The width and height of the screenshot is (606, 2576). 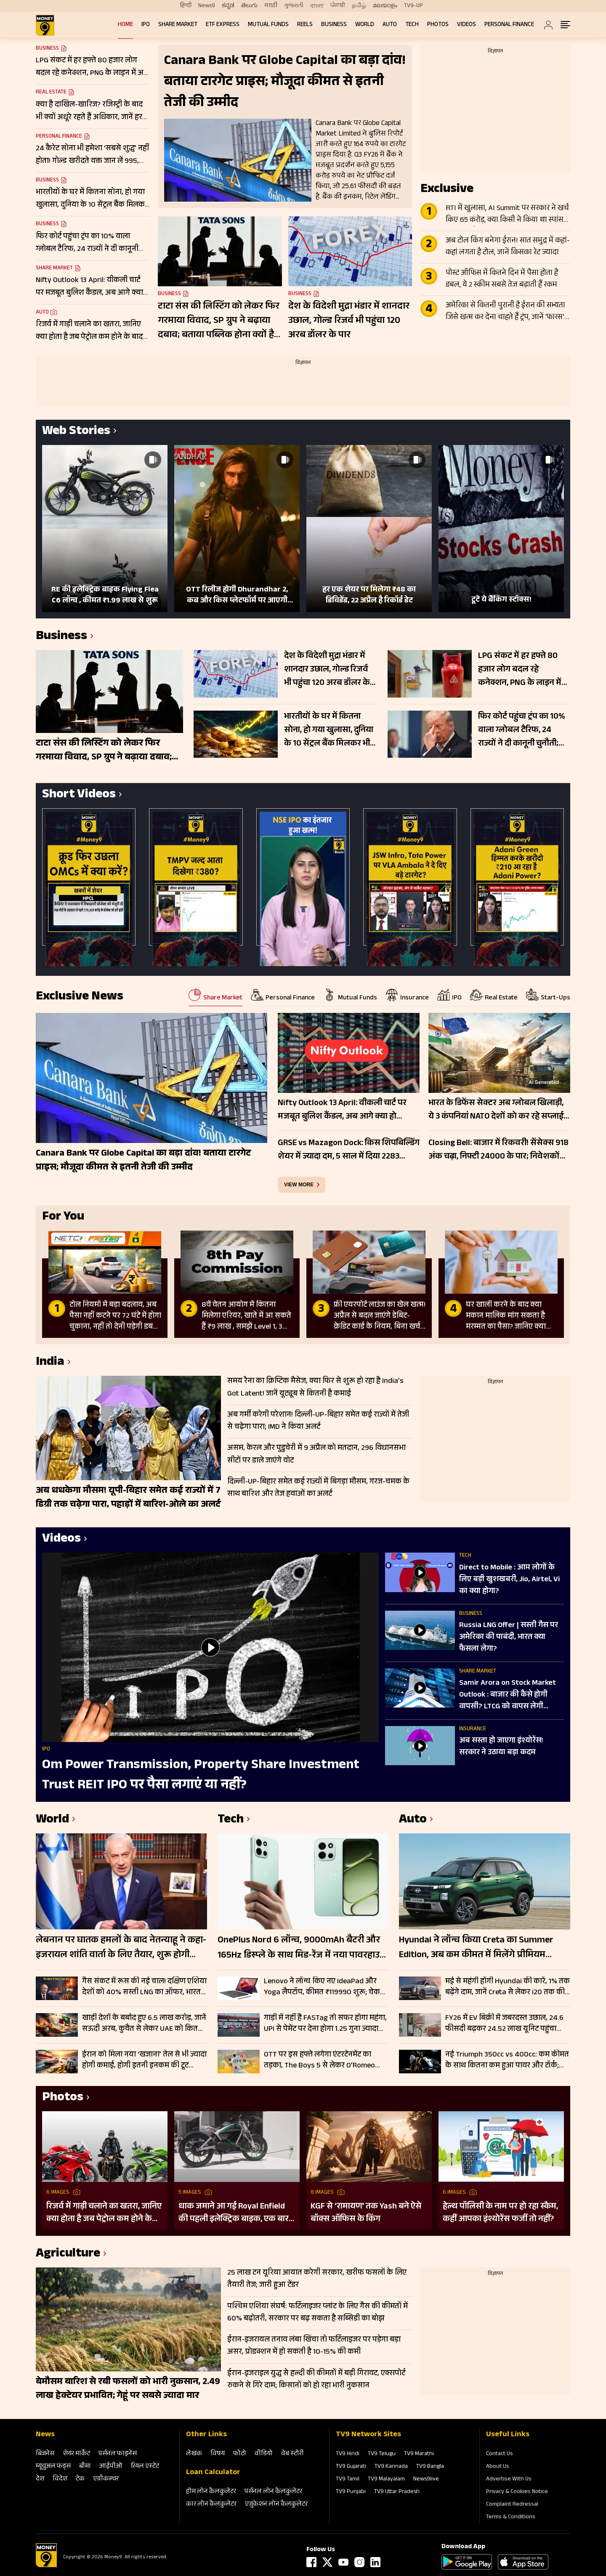 What do you see at coordinates (501, 1747) in the screenshot?
I see `अब सस्ता हो जाएगा इंश्योरेंस! सरकार ने उठाया बड़ा कदम` at bounding box center [501, 1747].